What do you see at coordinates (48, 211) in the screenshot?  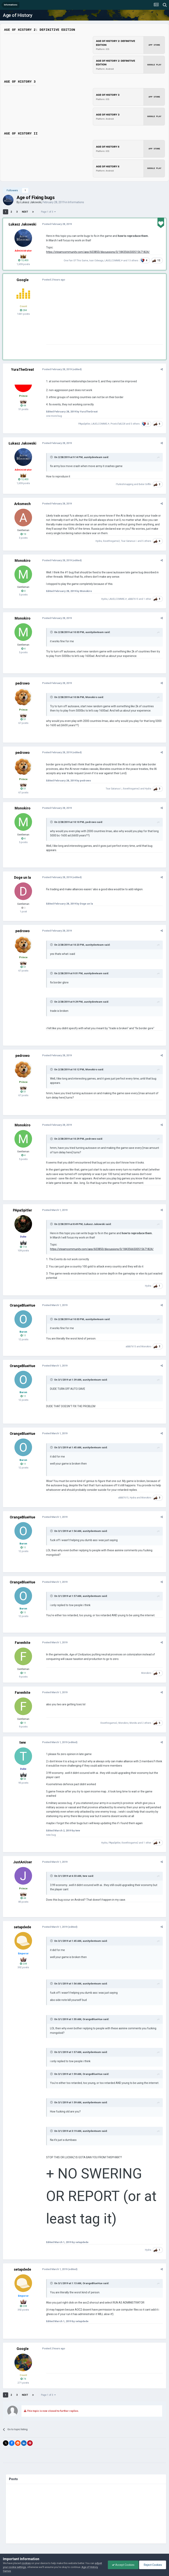 I see `Page 1 of 3` at bounding box center [48, 211].